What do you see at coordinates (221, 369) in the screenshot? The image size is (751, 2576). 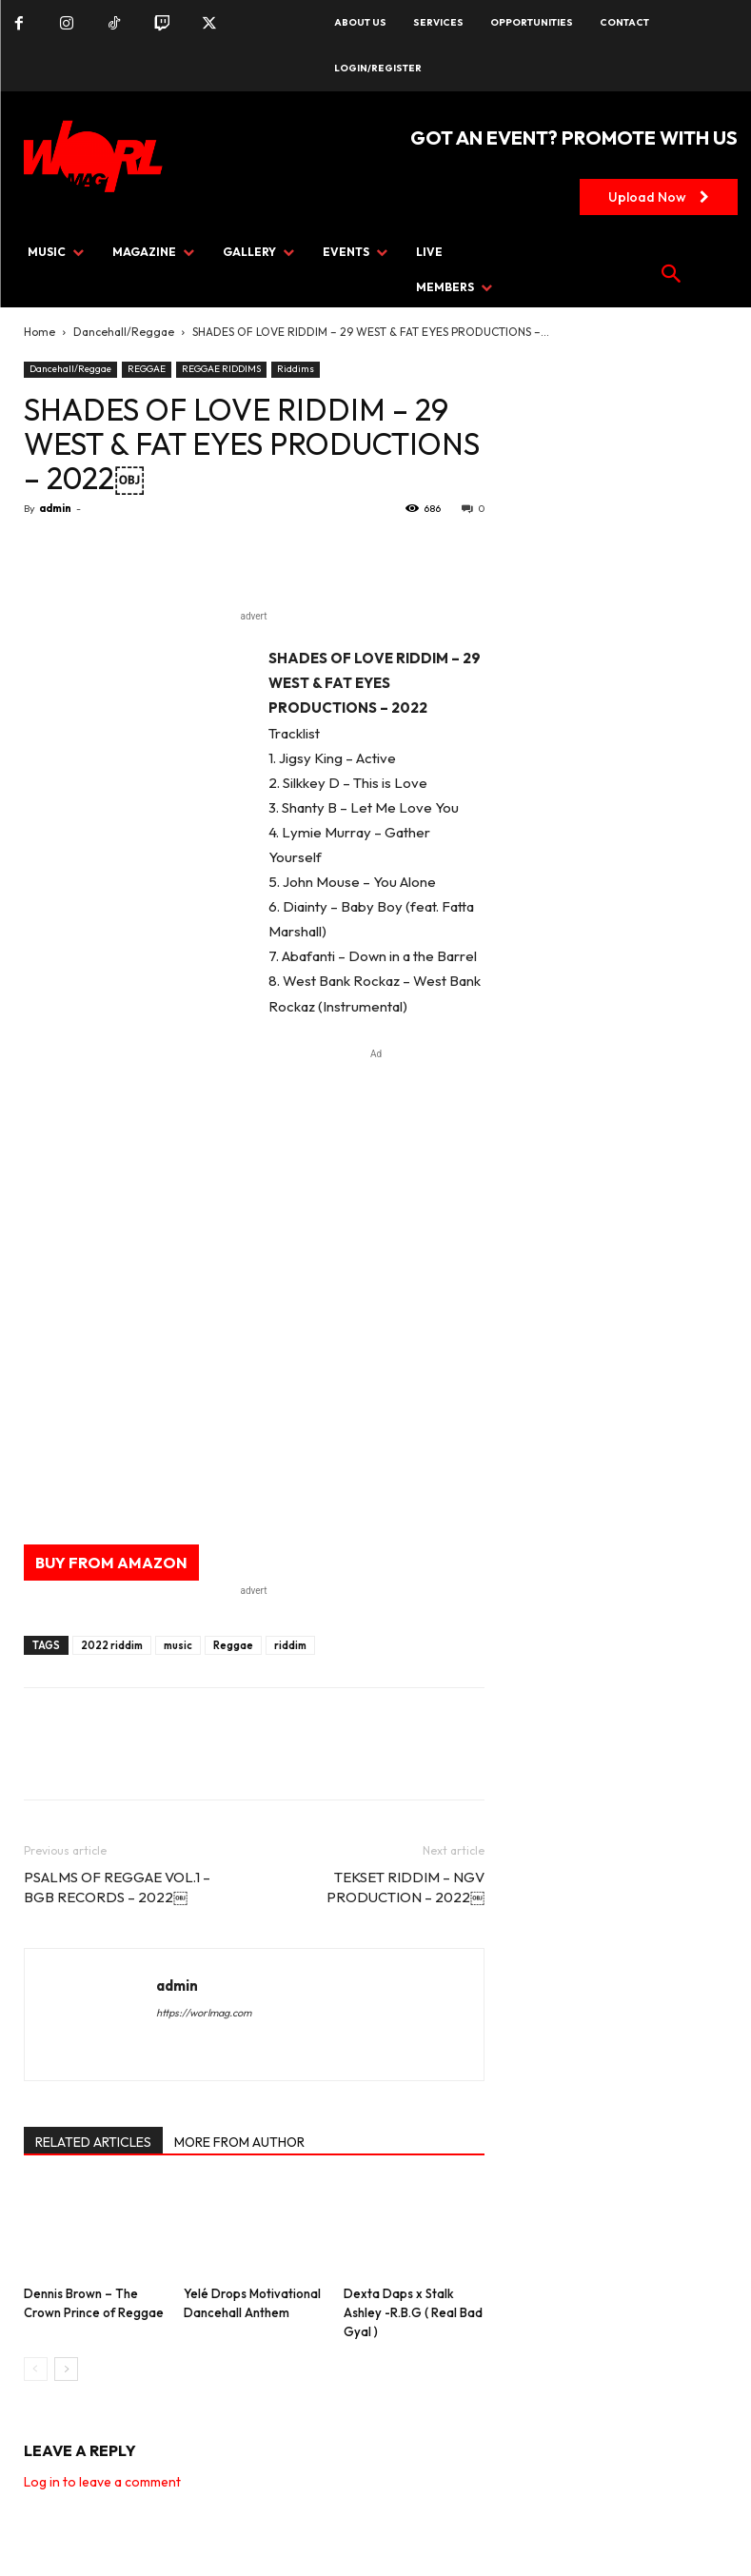 I see `REGGAE RIDDIMS` at bounding box center [221, 369].